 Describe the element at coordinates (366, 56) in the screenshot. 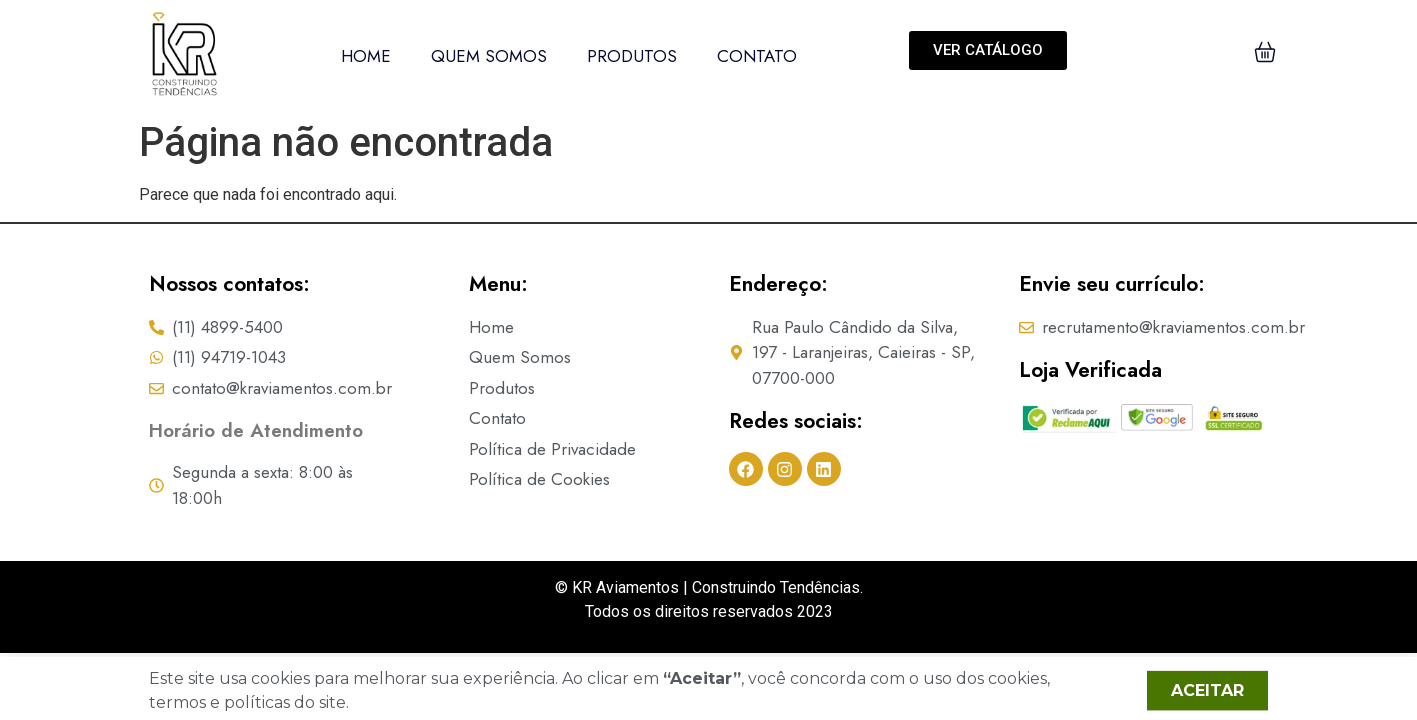

I see `Home` at that location.